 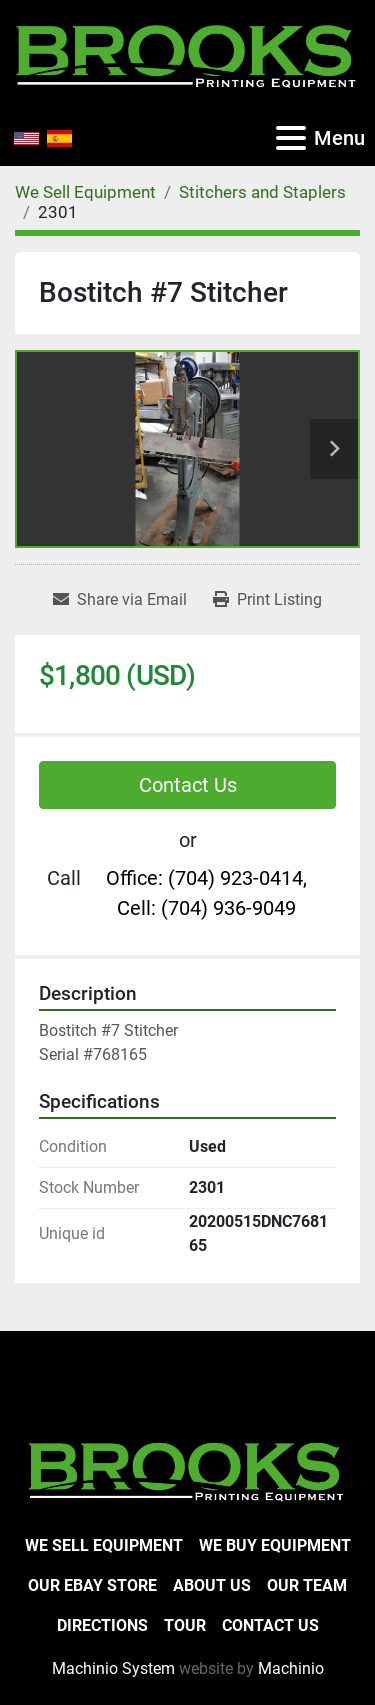 What do you see at coordinates (275, 1545) in the screenshot?
I see `We Buy Equipment` at bounding box center [275, 1545].